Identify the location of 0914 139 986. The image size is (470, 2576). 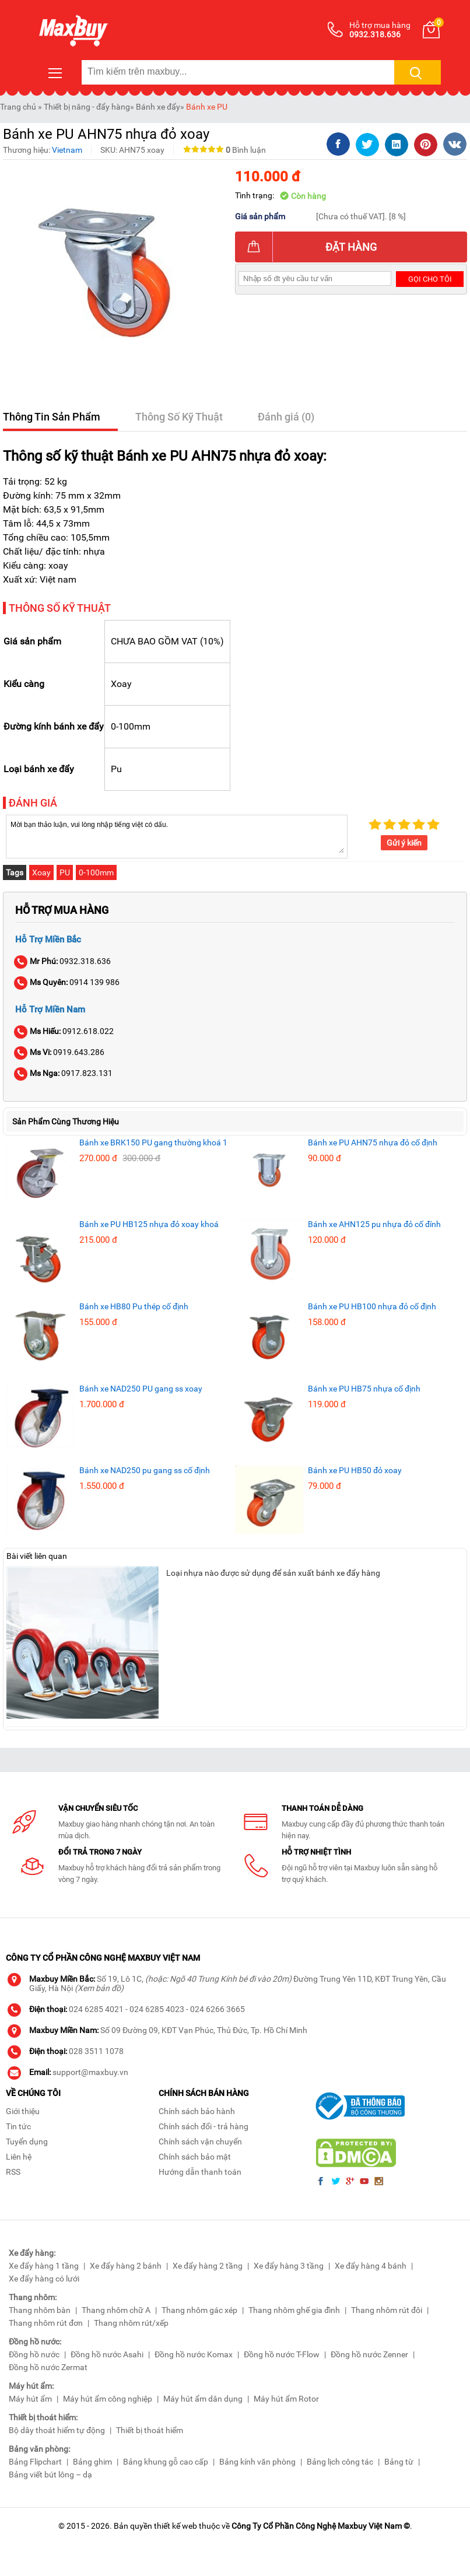
(67, 982).